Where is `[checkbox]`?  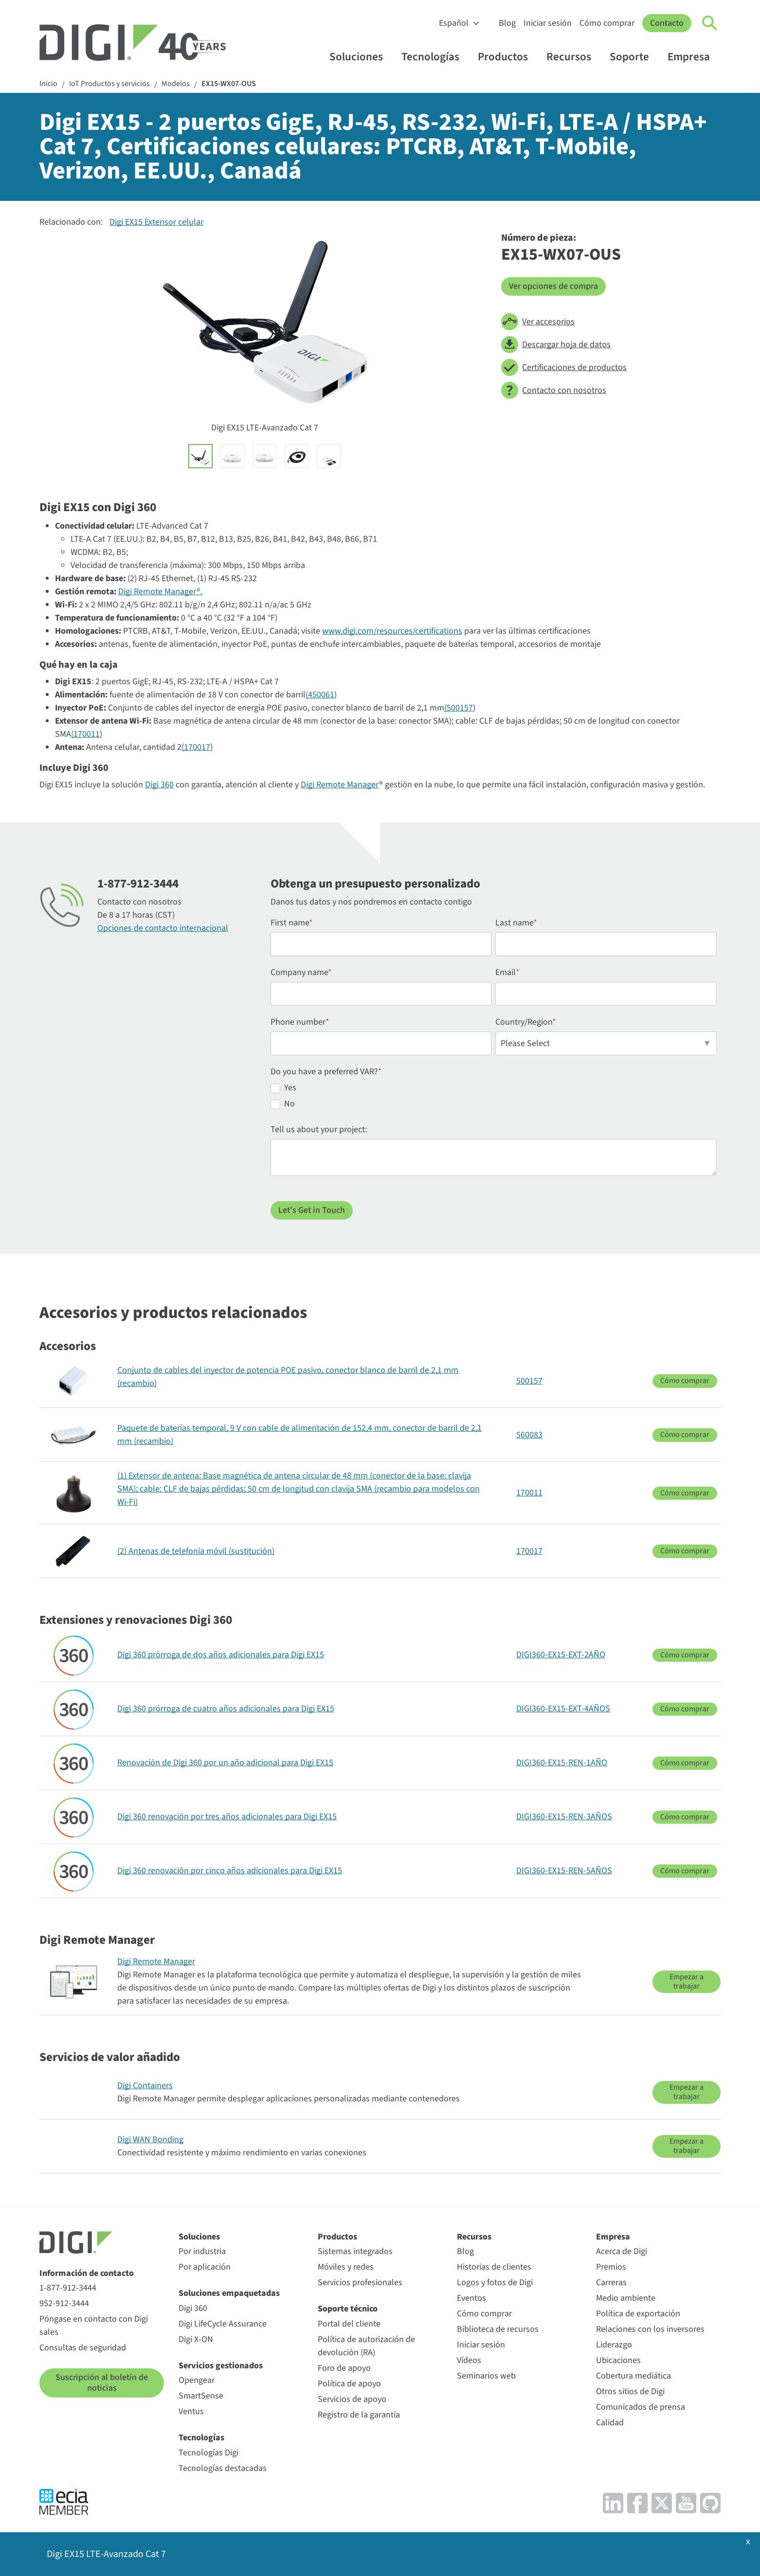 [checkbox] is located at coordinates (494, 1097).